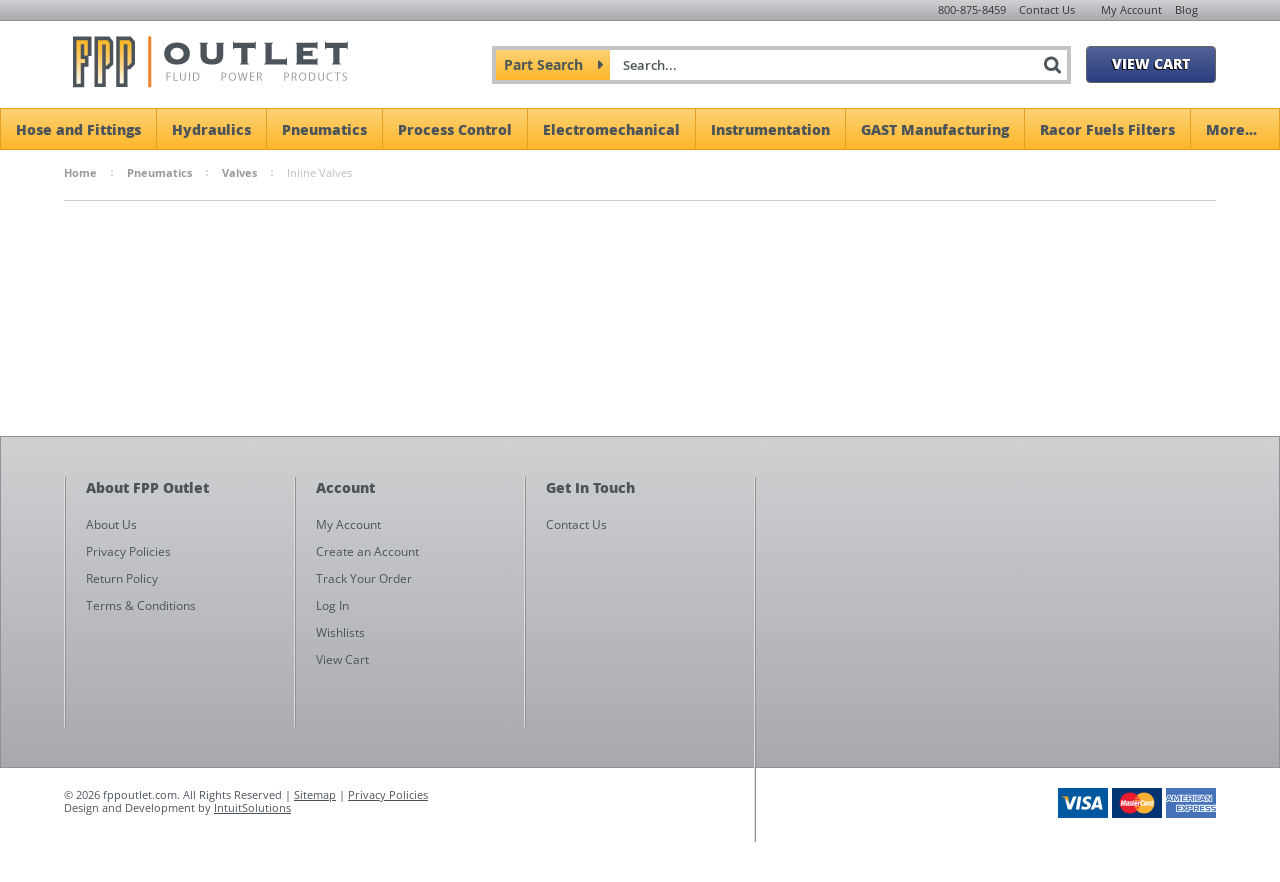 The image size is (1280, 882). Describe the element at coordinates (1231, 129) in the screenshot. I see `More...` at that location.